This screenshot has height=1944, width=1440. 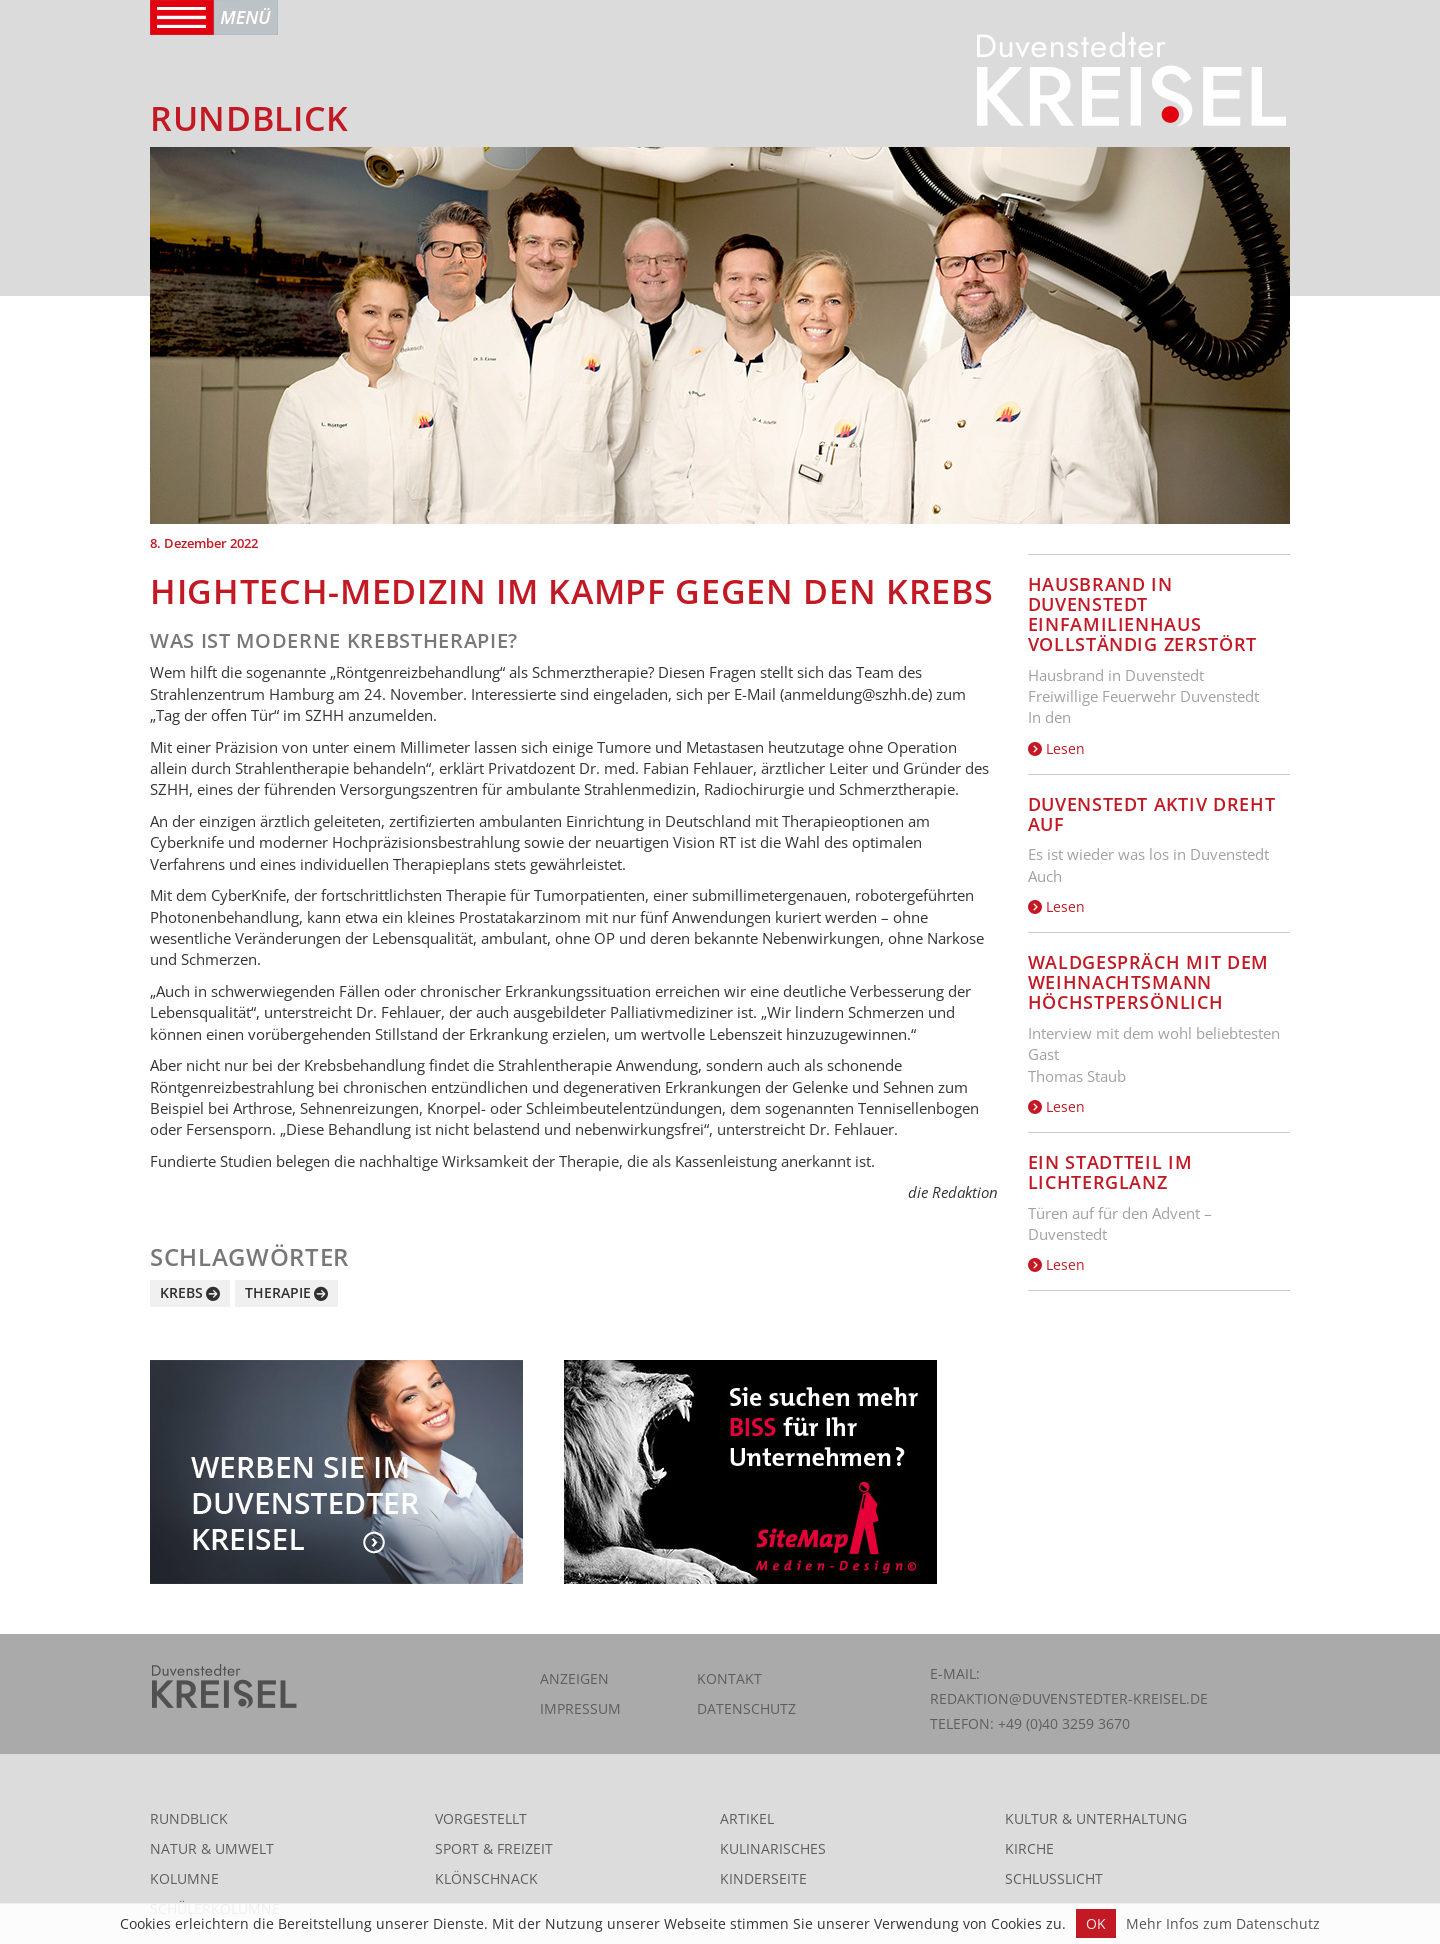 I want to click on Lesen, so click(x=1056, y=748).